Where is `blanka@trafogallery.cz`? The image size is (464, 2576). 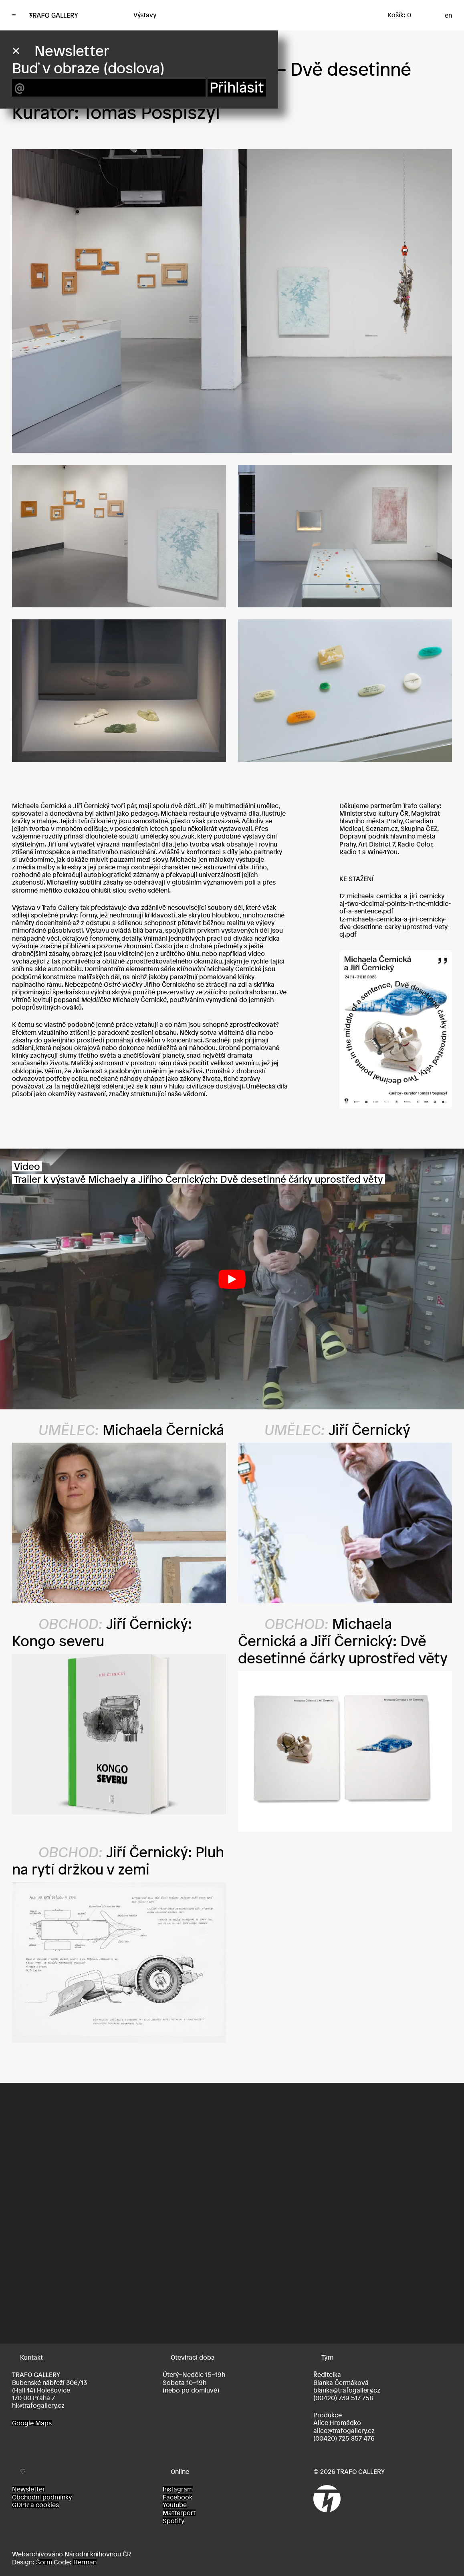
blanka@trafogallery.cz is located at coordinates (346, 2390).